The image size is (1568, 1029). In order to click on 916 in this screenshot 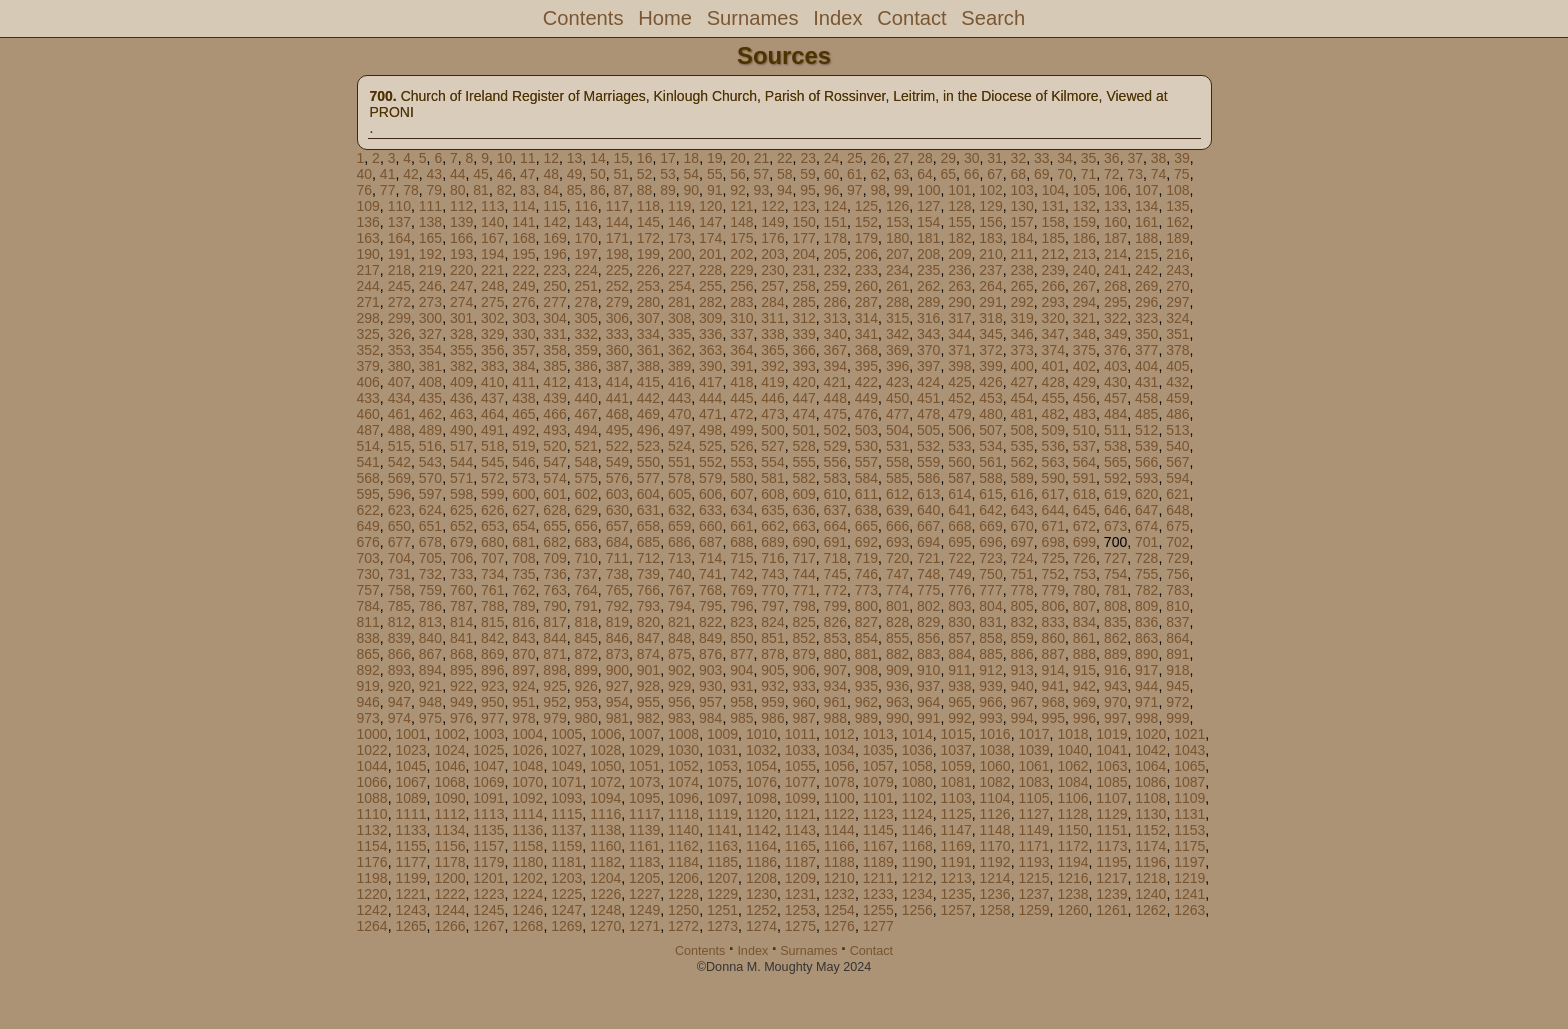, I will do `click(1115, 670)`.